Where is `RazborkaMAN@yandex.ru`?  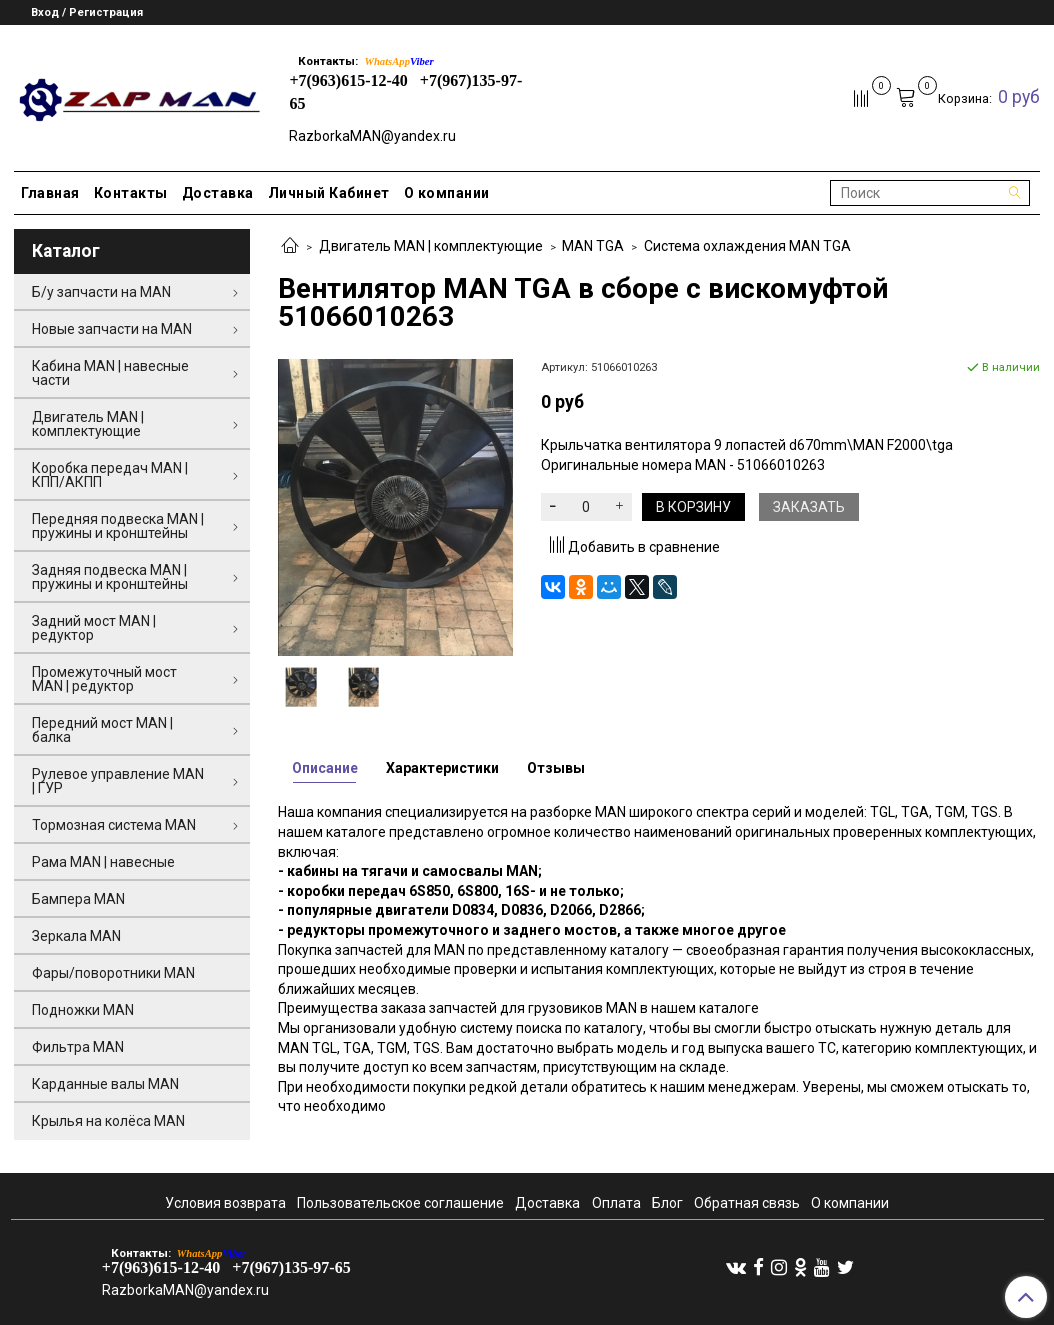
RazborkaMAN@yandex.ru is located at coordinates (372, 136).